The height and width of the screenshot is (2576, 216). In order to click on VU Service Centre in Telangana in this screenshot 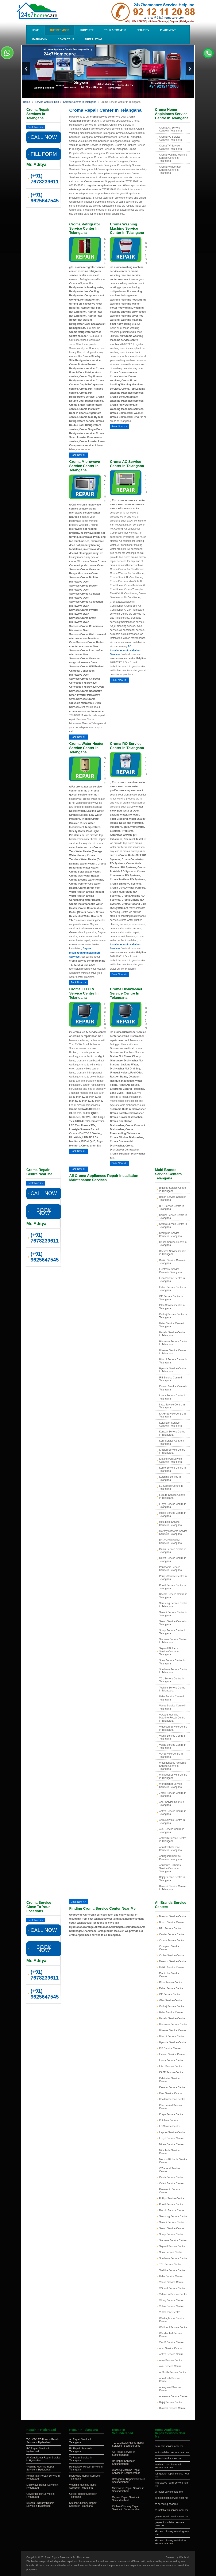, I will do `click(171, 1755)`.